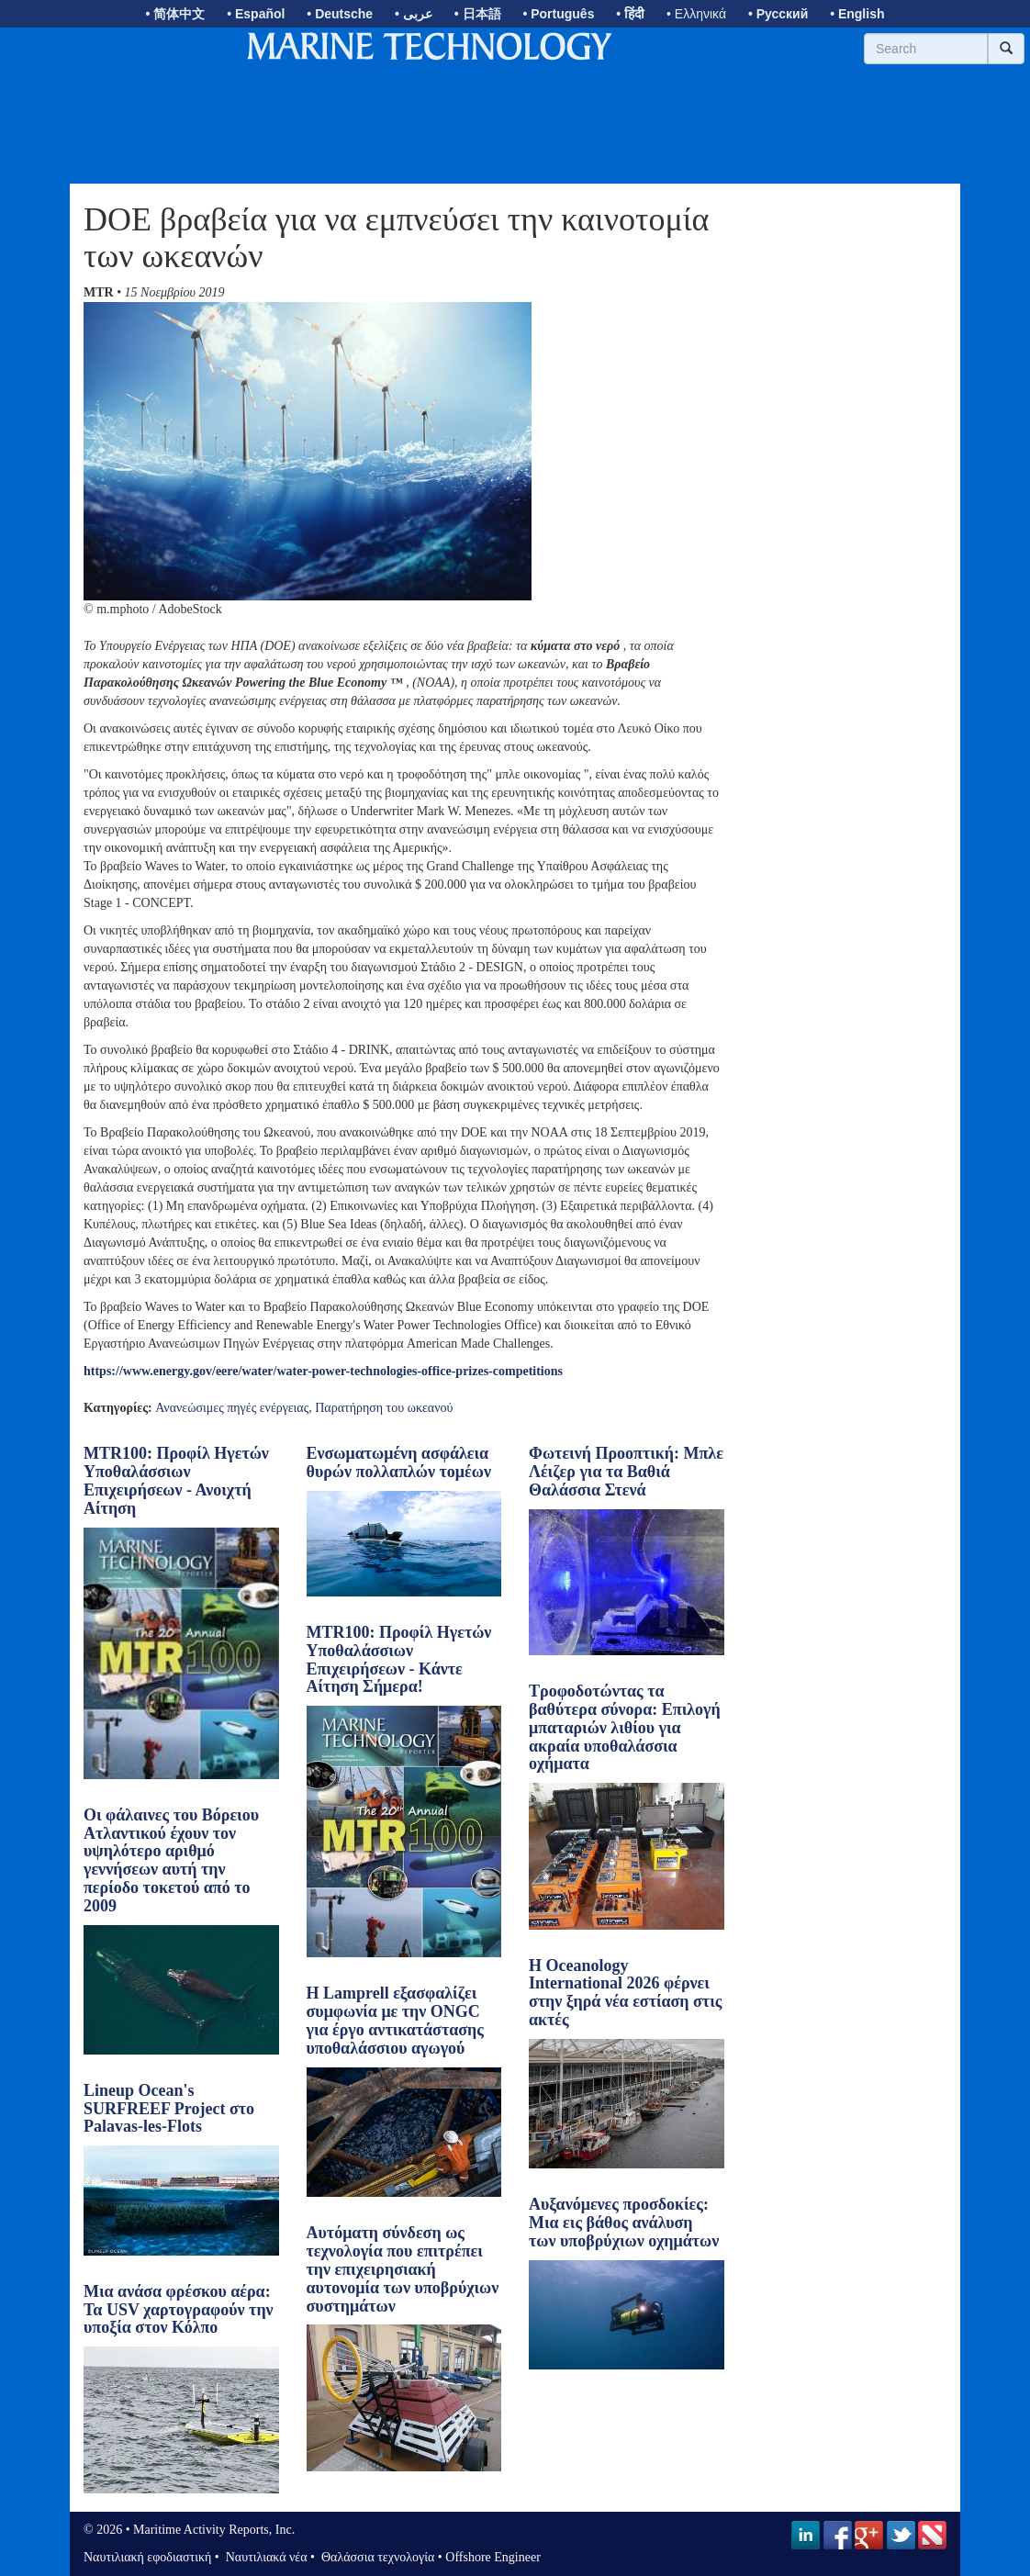 The image size is (1030, 2576). What do you see at coordinates (264, 2557) in the screenshot?
I see `Ναυτιλιακά νέα` at bounding box center [264, 2557].